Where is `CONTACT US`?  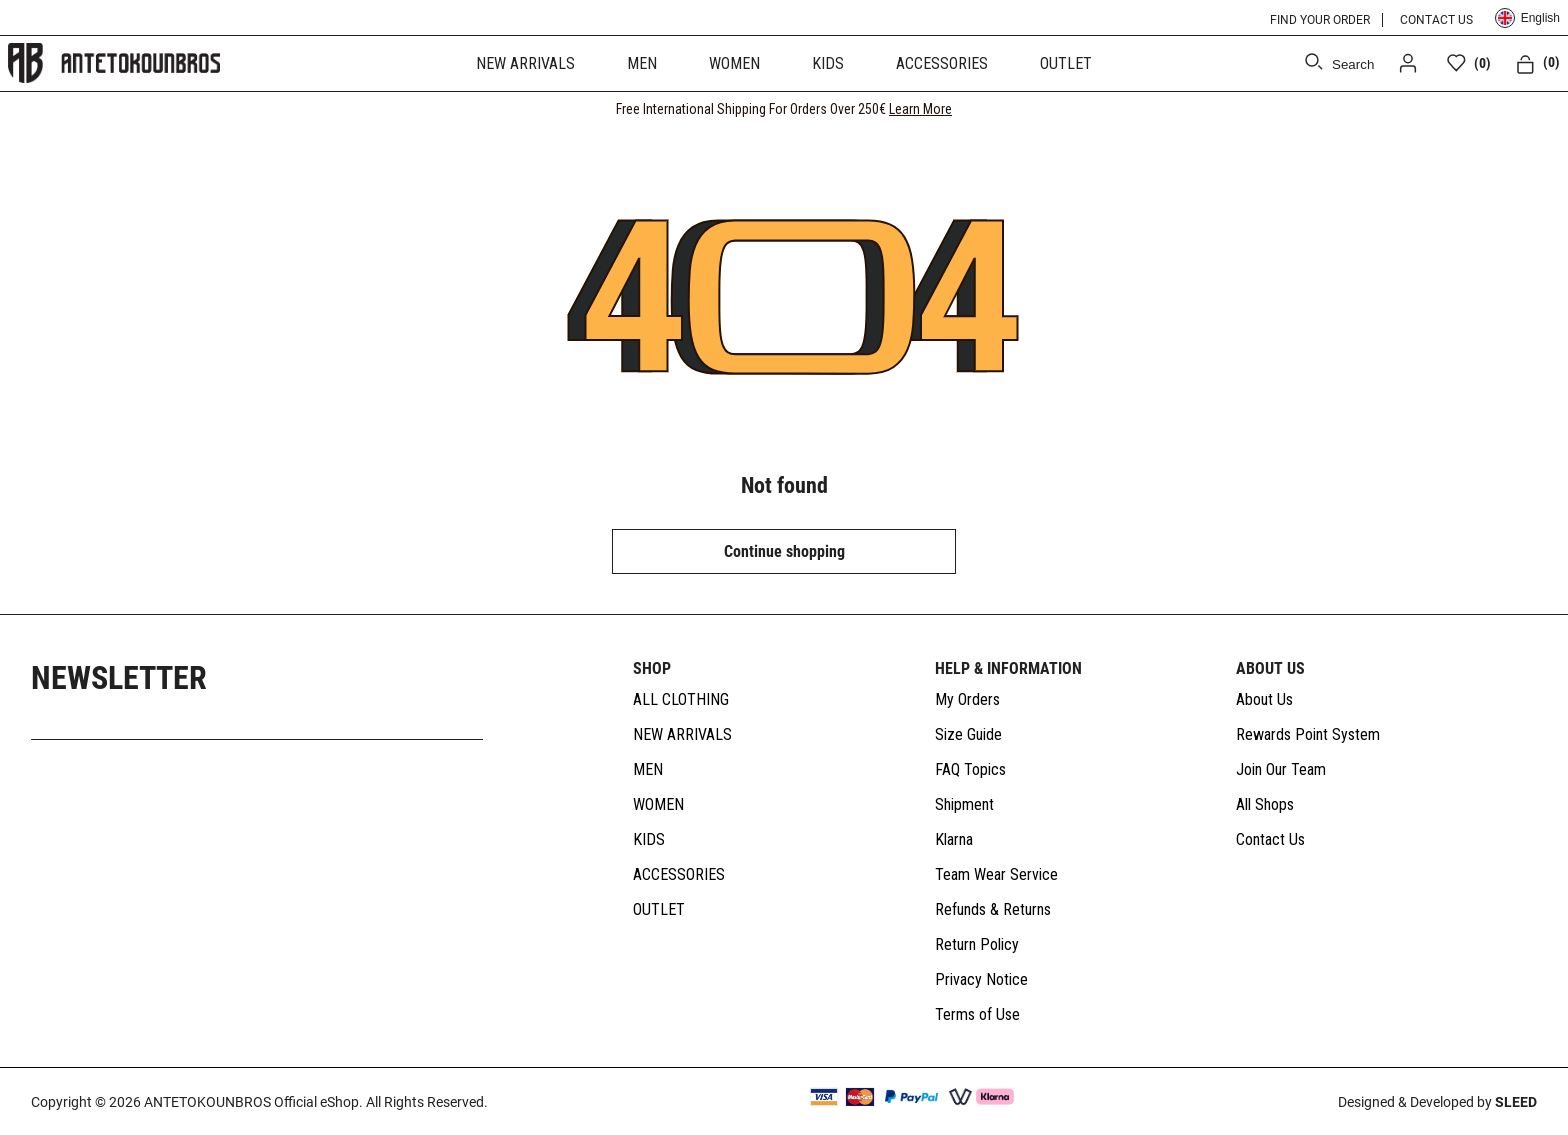
CONTACT US is located at coordinates (1436, 20).